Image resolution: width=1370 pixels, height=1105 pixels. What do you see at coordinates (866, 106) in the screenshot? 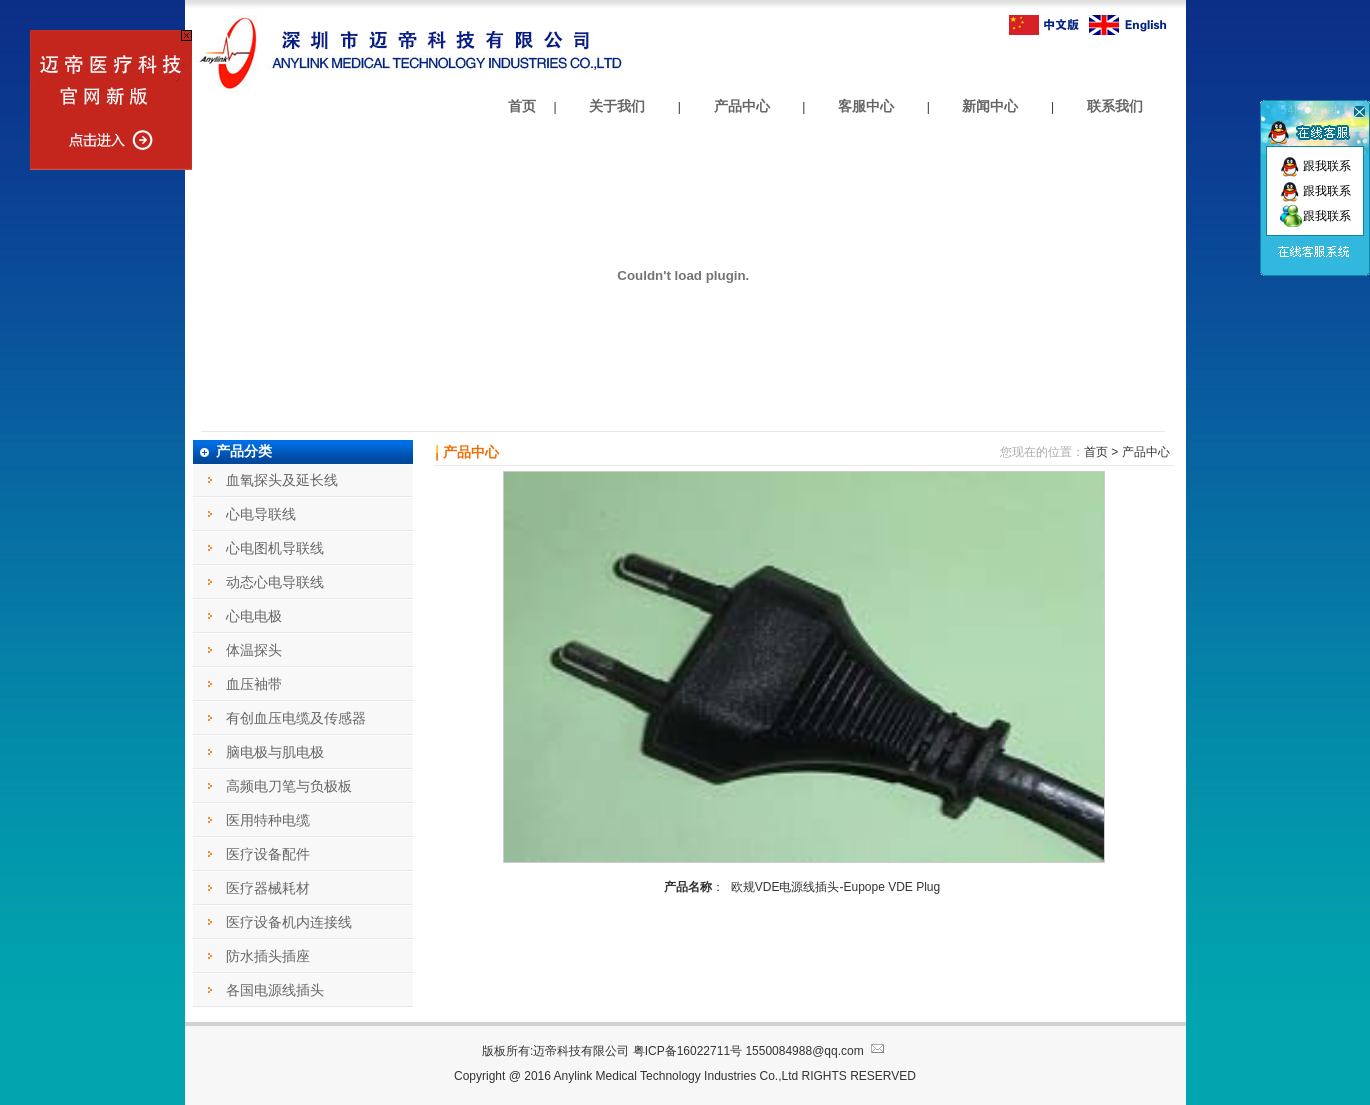
I see `客服中心` at bounding box center [866, 106].